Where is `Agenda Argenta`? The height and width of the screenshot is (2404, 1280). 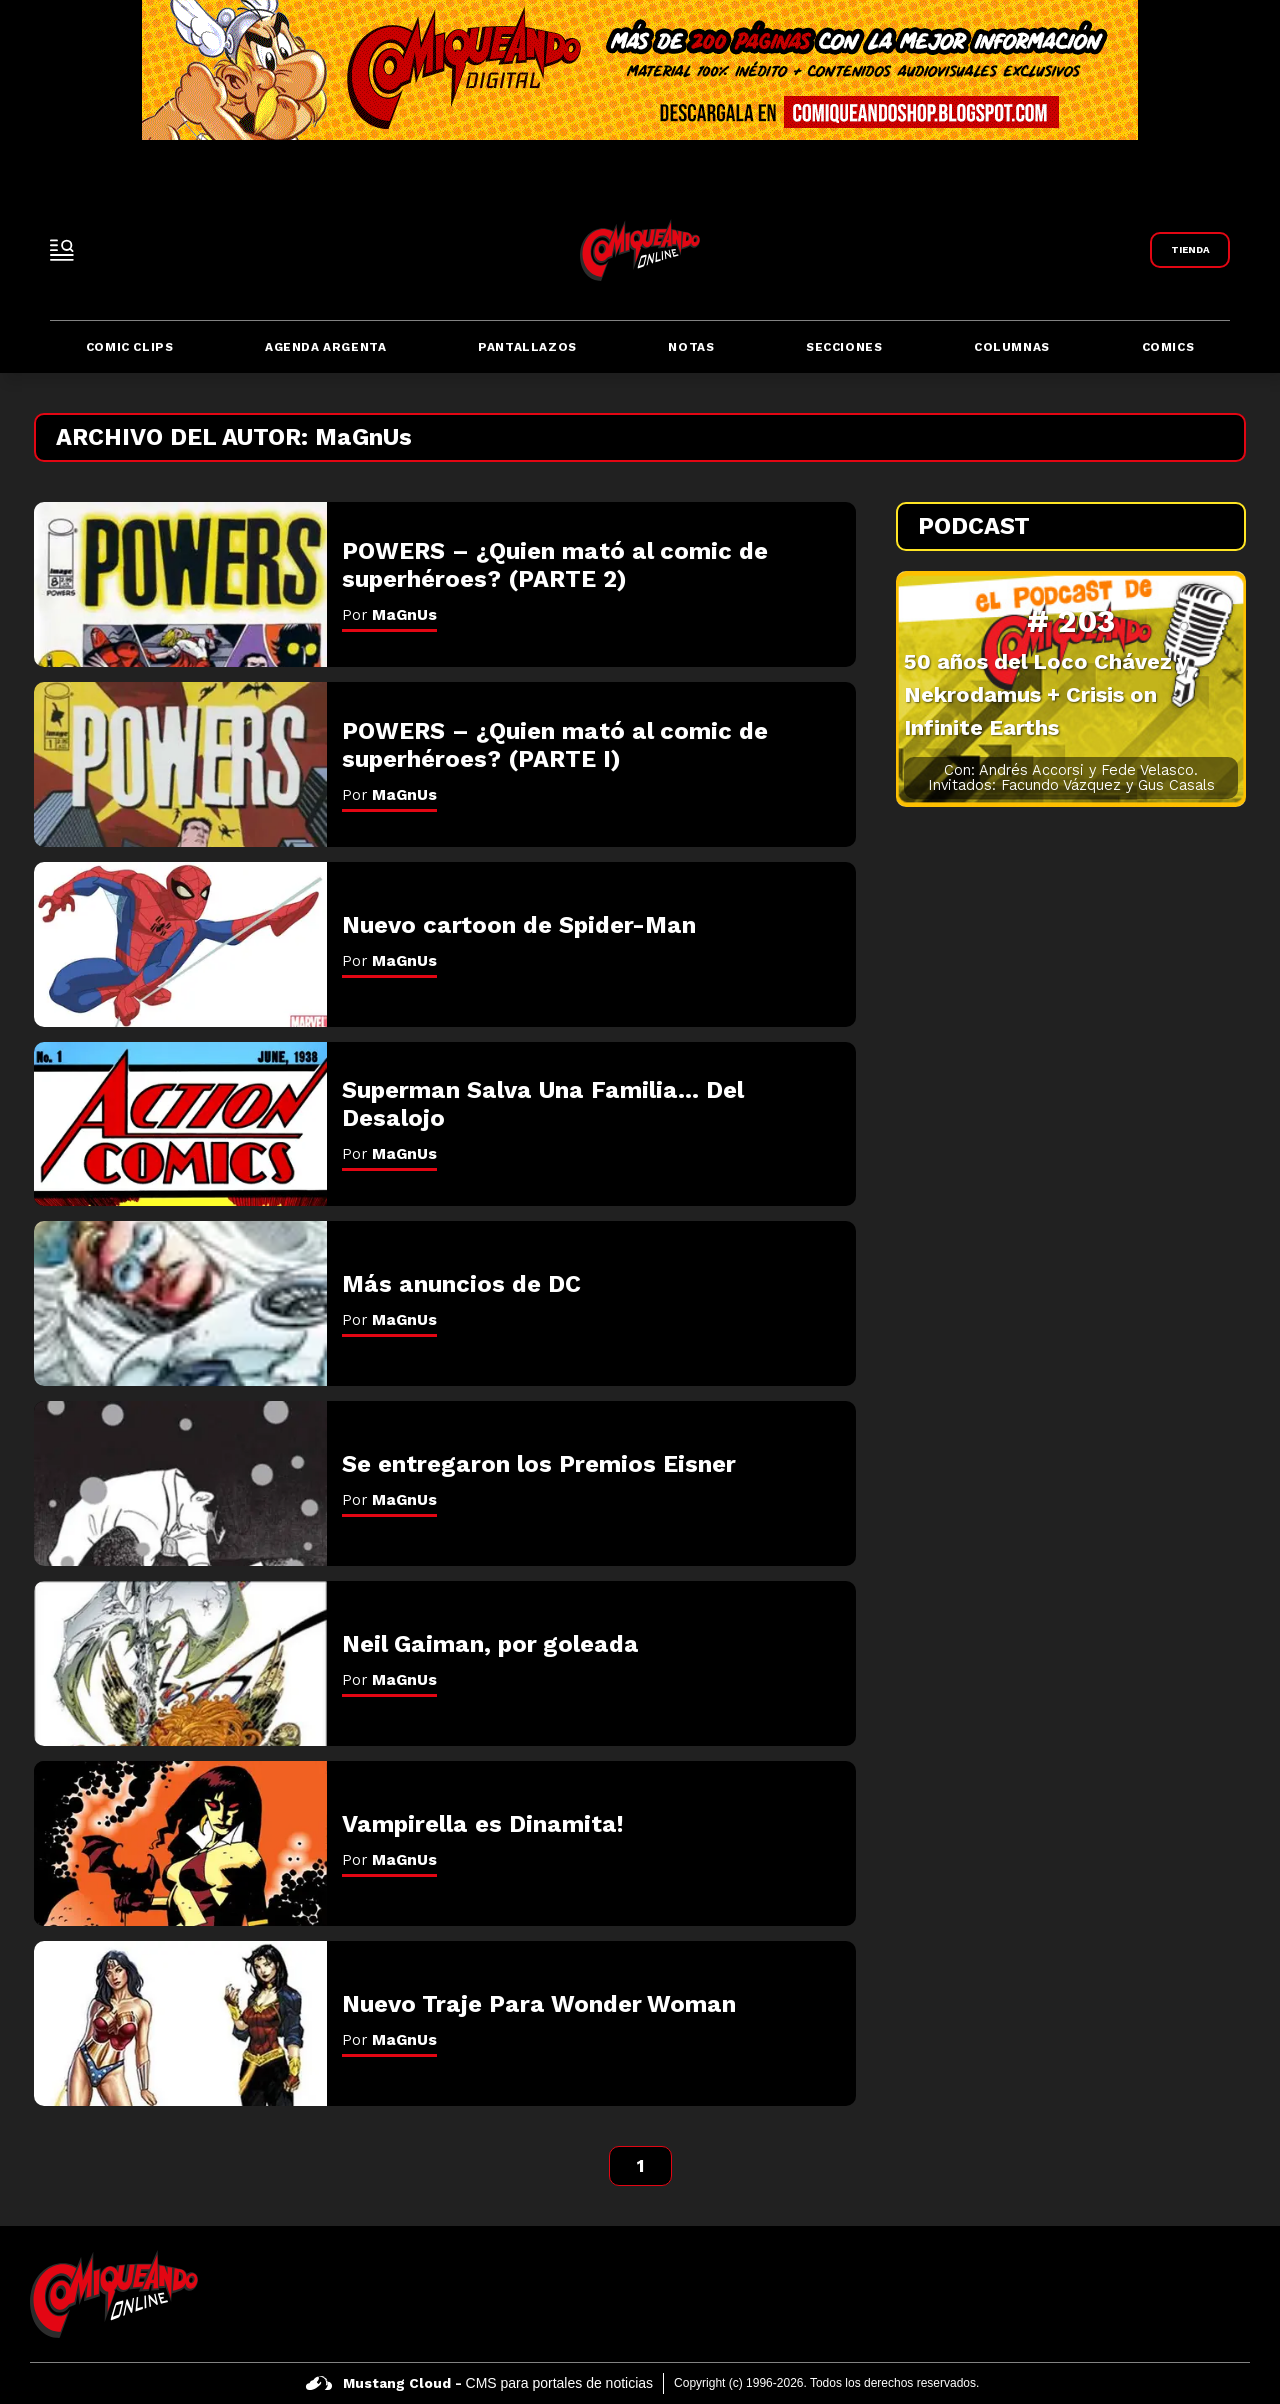 Agenda Argenta is located at coordinates (325, 347).